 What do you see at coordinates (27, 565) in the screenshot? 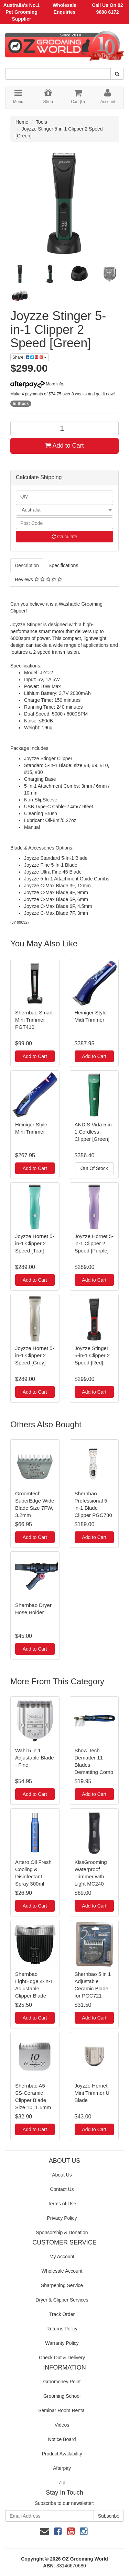
I see `Description` at bounding box center [27, 565].